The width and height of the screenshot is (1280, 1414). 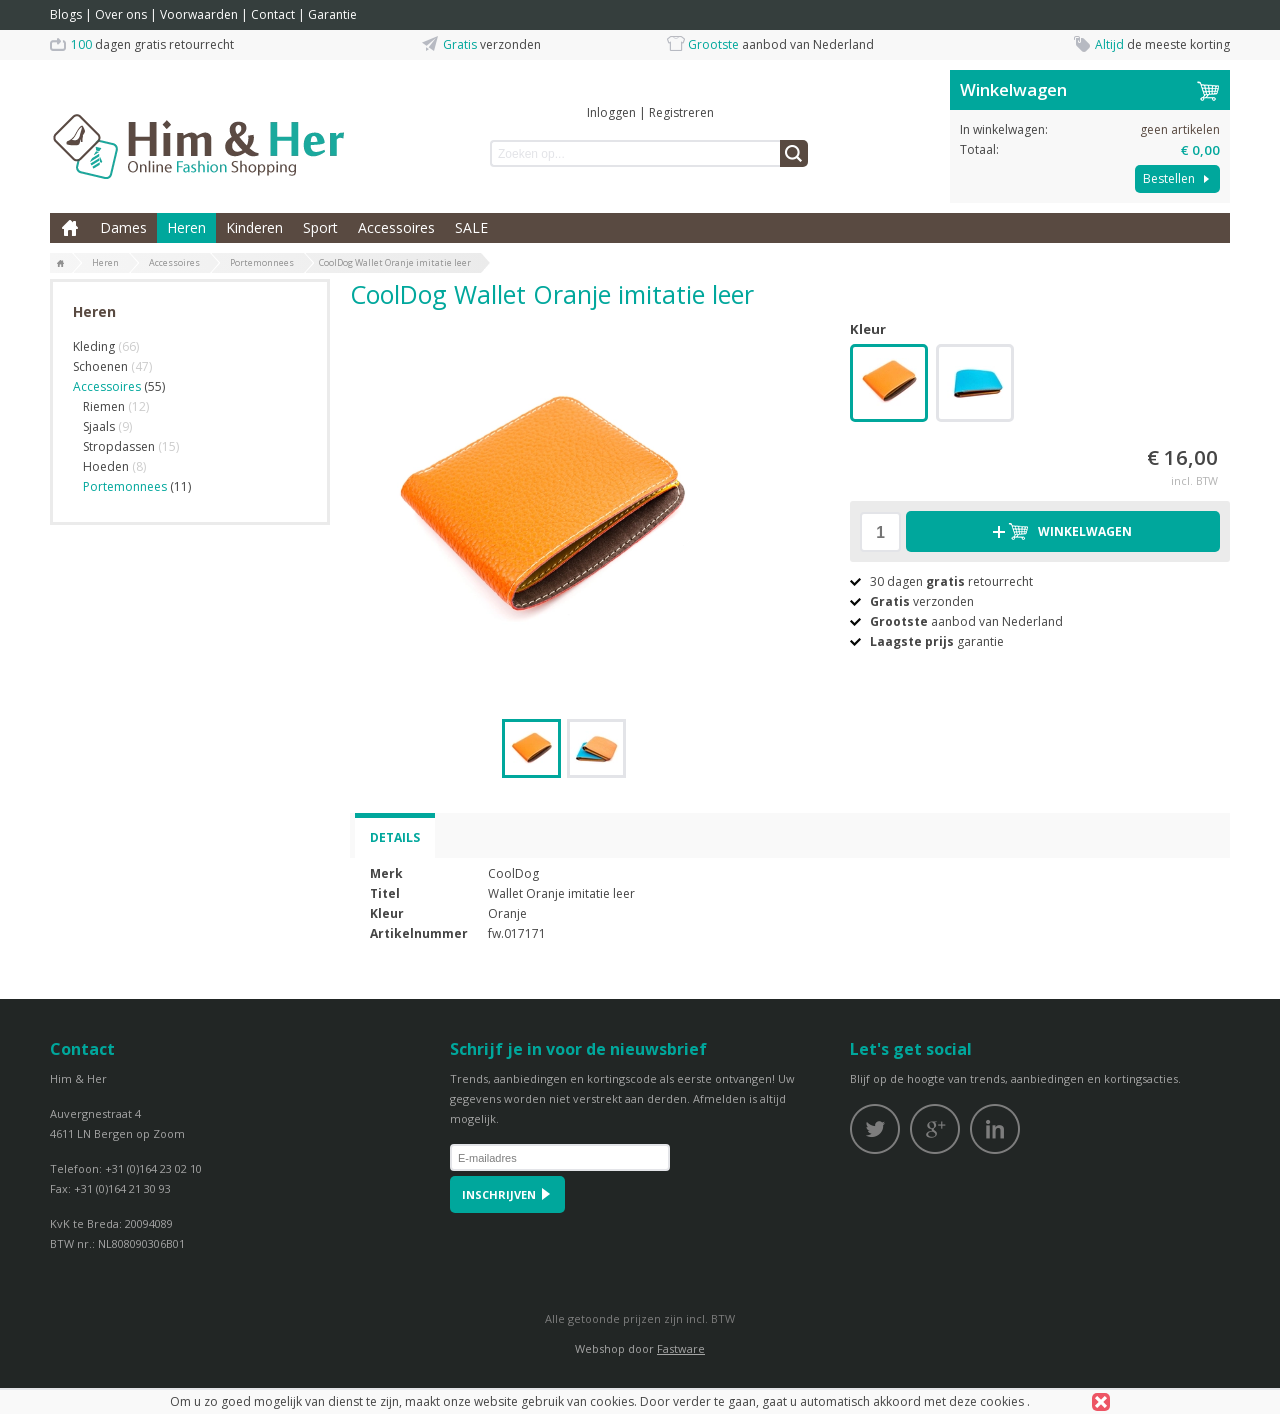 I want to click on Home, so click(x=70, y=228).